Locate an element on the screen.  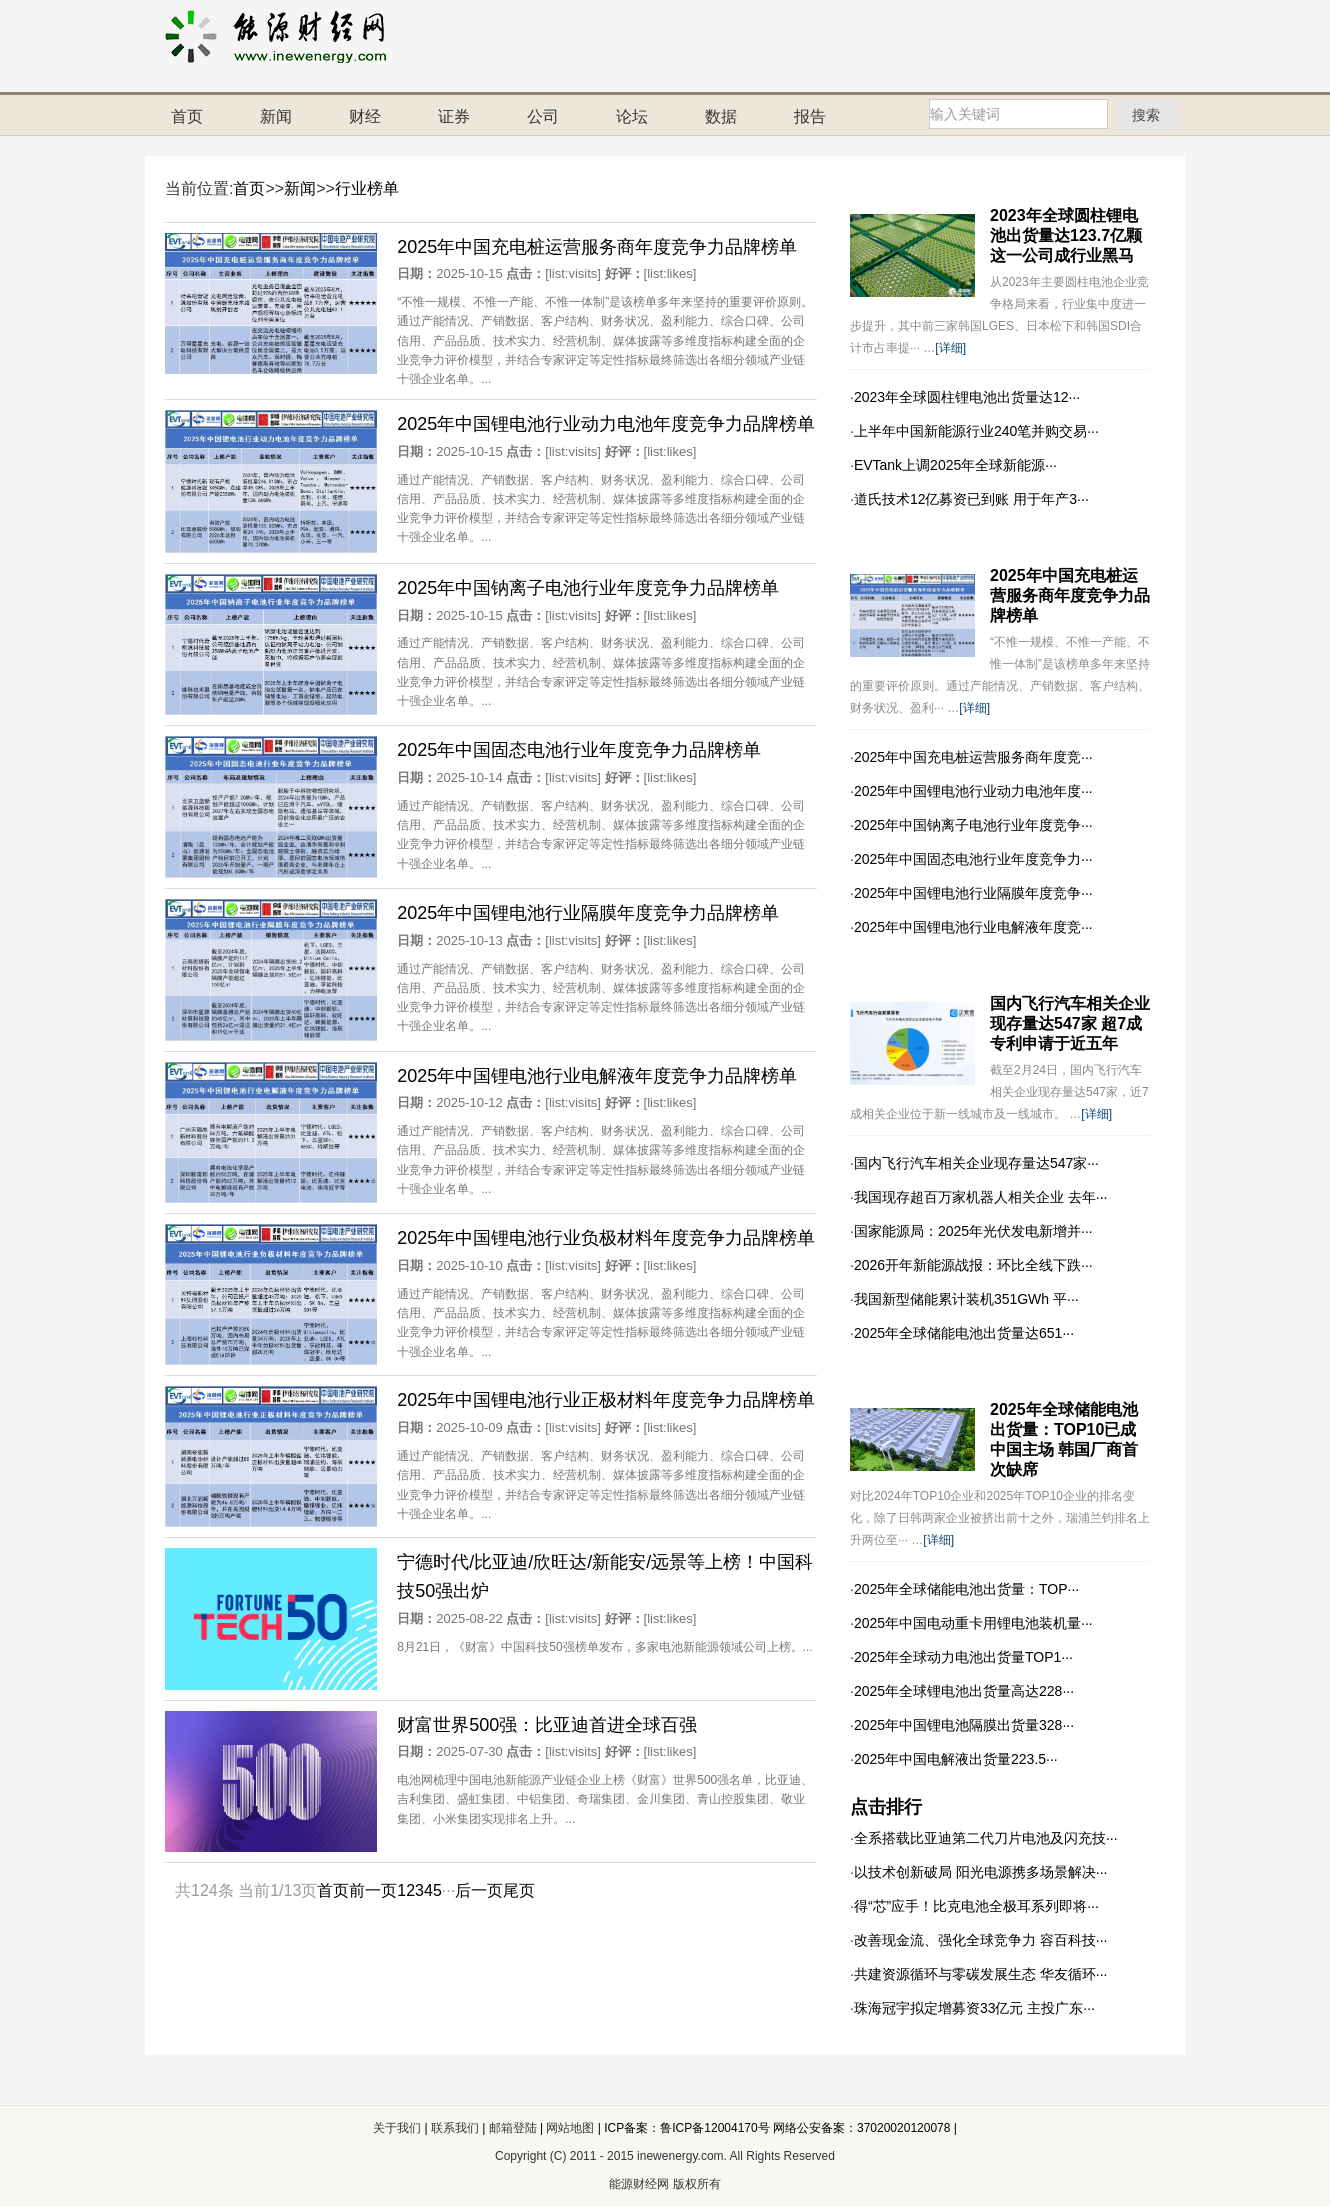
以技术创新破局 阳光电源携多场景解决··· is located at coordinates (981, 1872).